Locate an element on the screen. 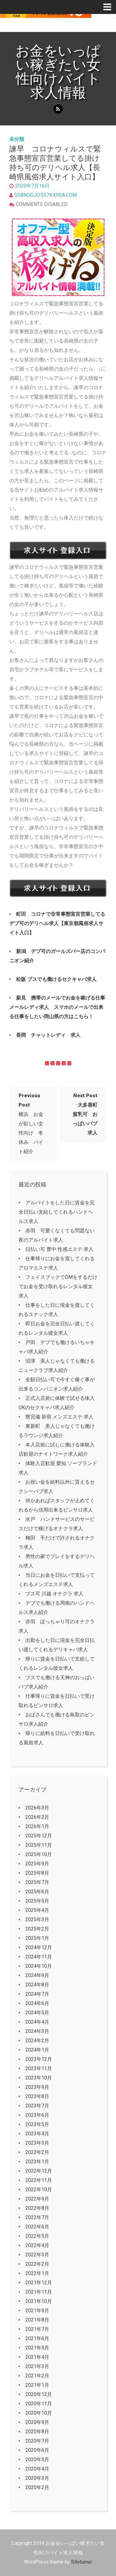 Image resolution: width=116 pixels, height=2576 pixels. お金をいっぱい稼ぎたい女性向けバイト求人情報 is located at coordinates (58, 72).